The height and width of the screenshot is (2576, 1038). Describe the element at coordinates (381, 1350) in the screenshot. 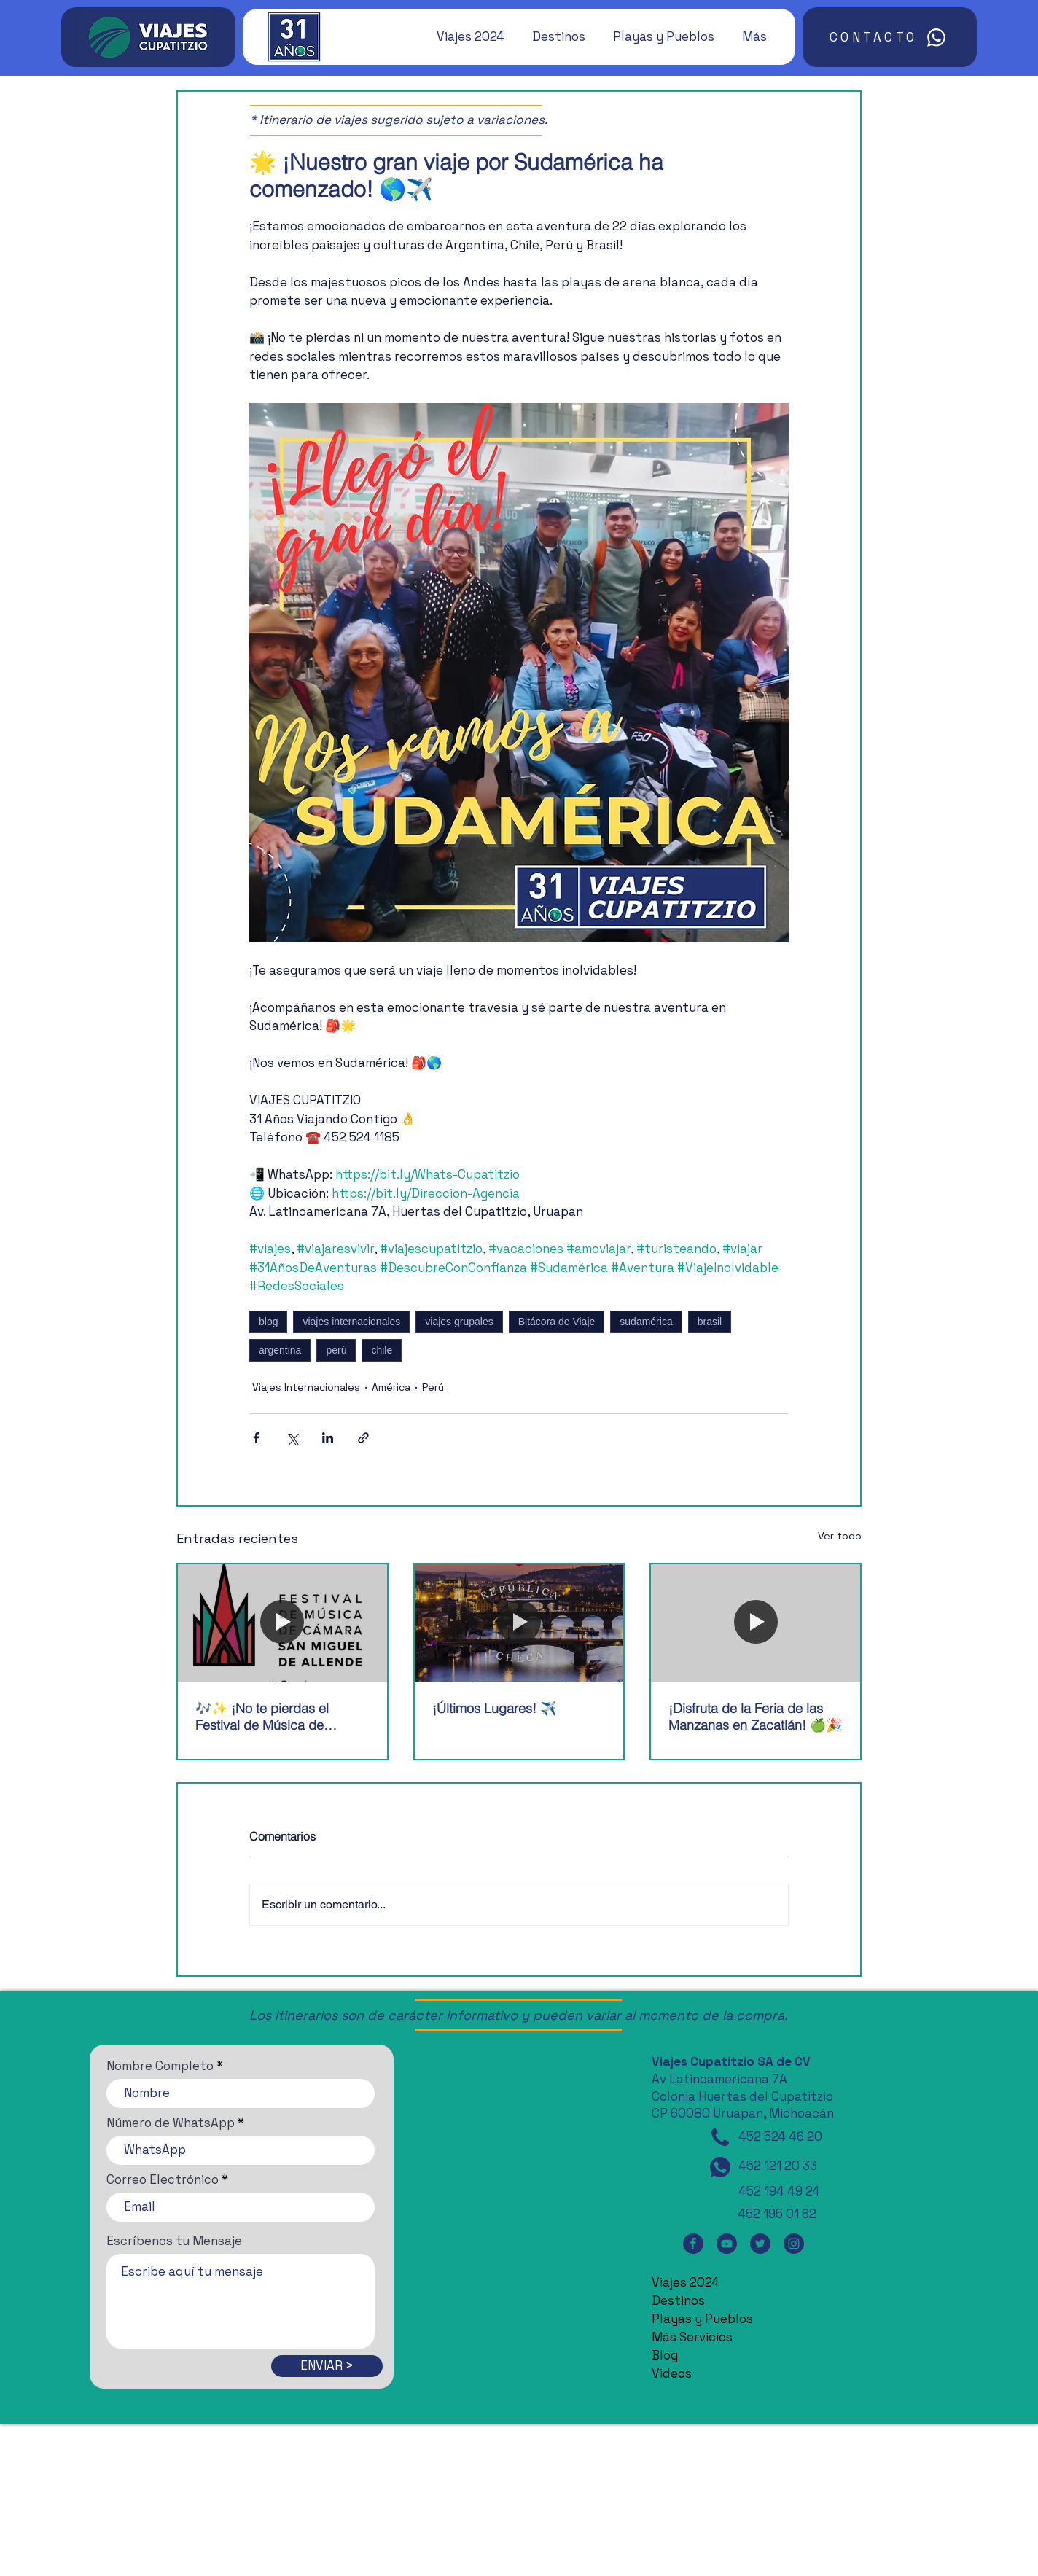

I see `chile` at that location.